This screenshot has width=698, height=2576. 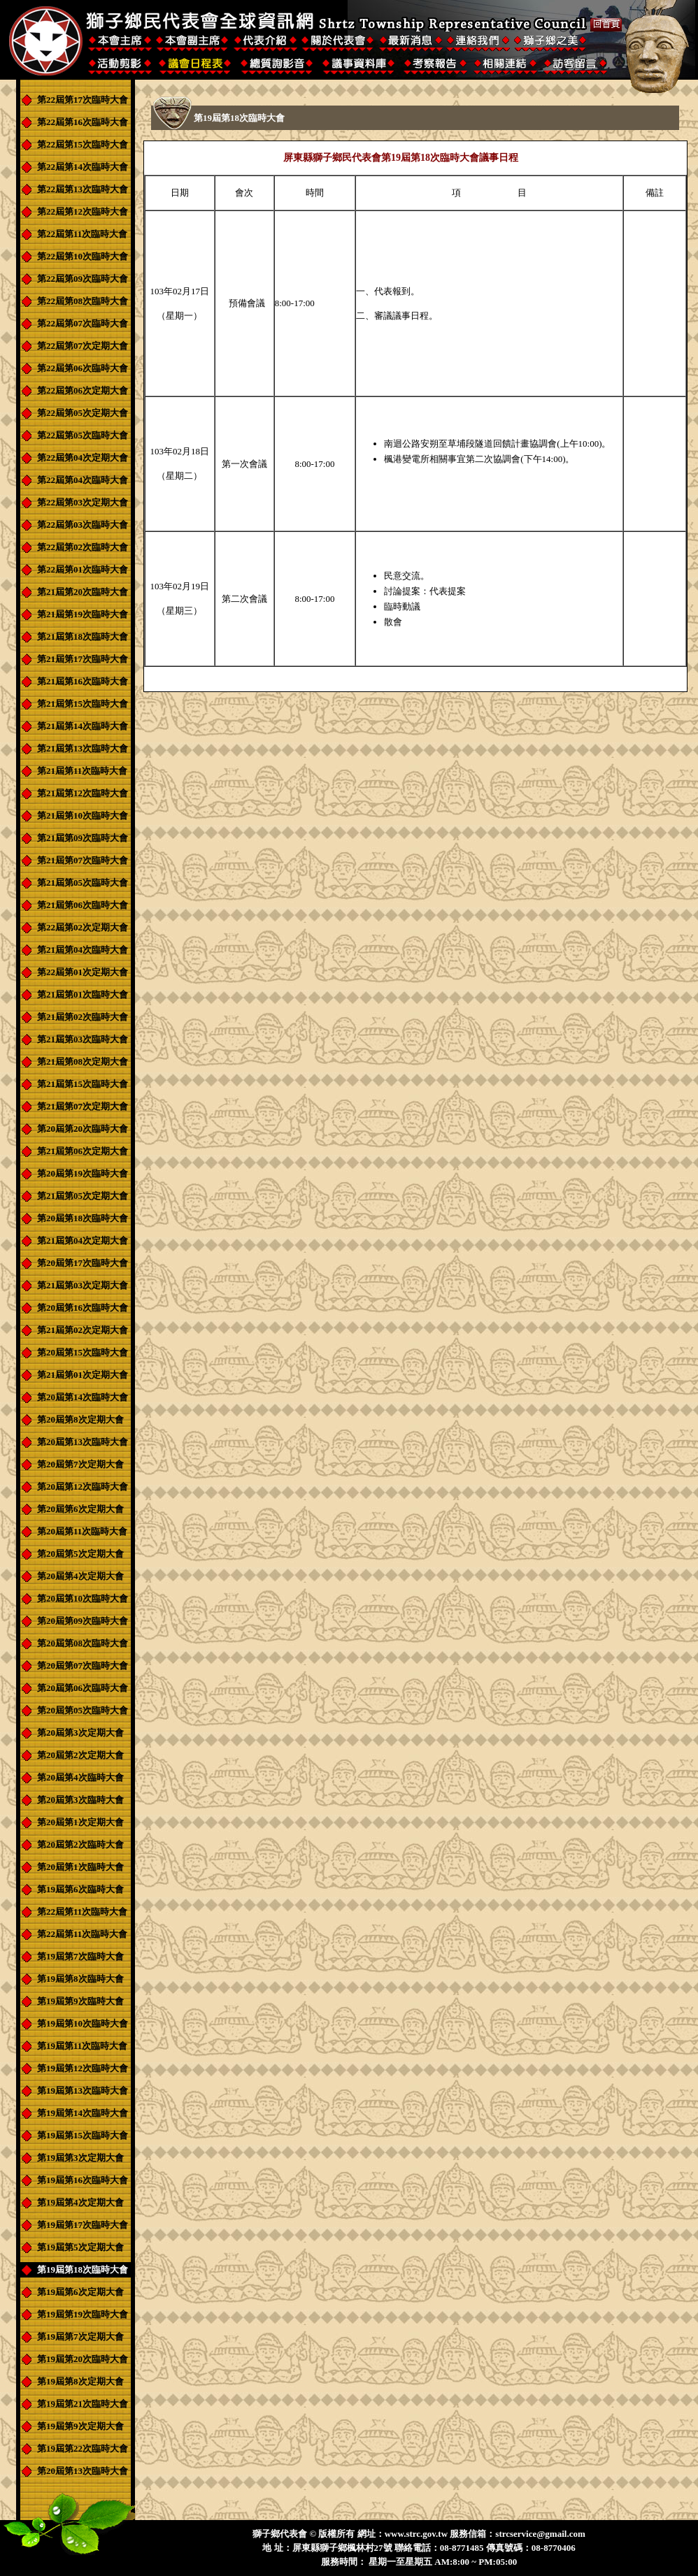 I want to click on 第22屆第06次臨時大會, so click(x=82, y=368).